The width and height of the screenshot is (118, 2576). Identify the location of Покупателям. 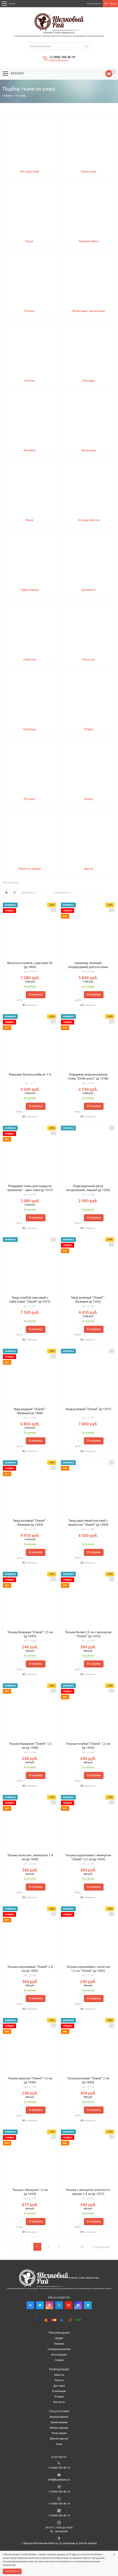
(59, 2411).